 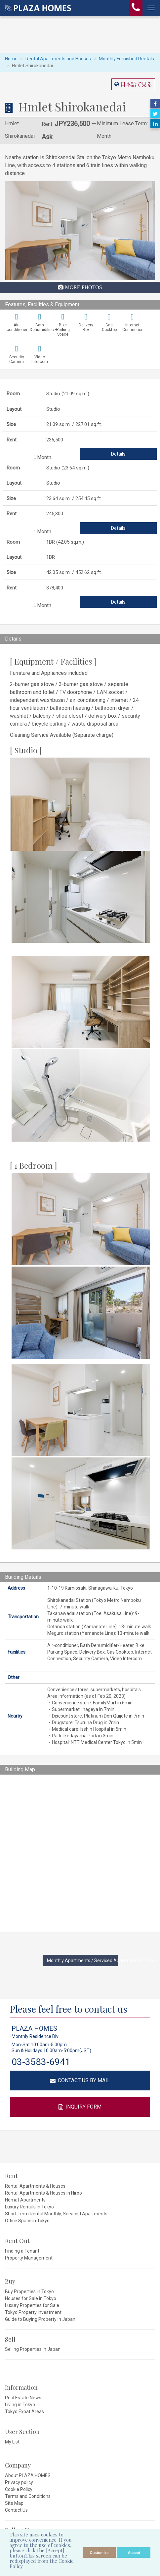 I want to click on Short Term Rental Monthly, Serviced Apartments, so click(x=56, y=2213).